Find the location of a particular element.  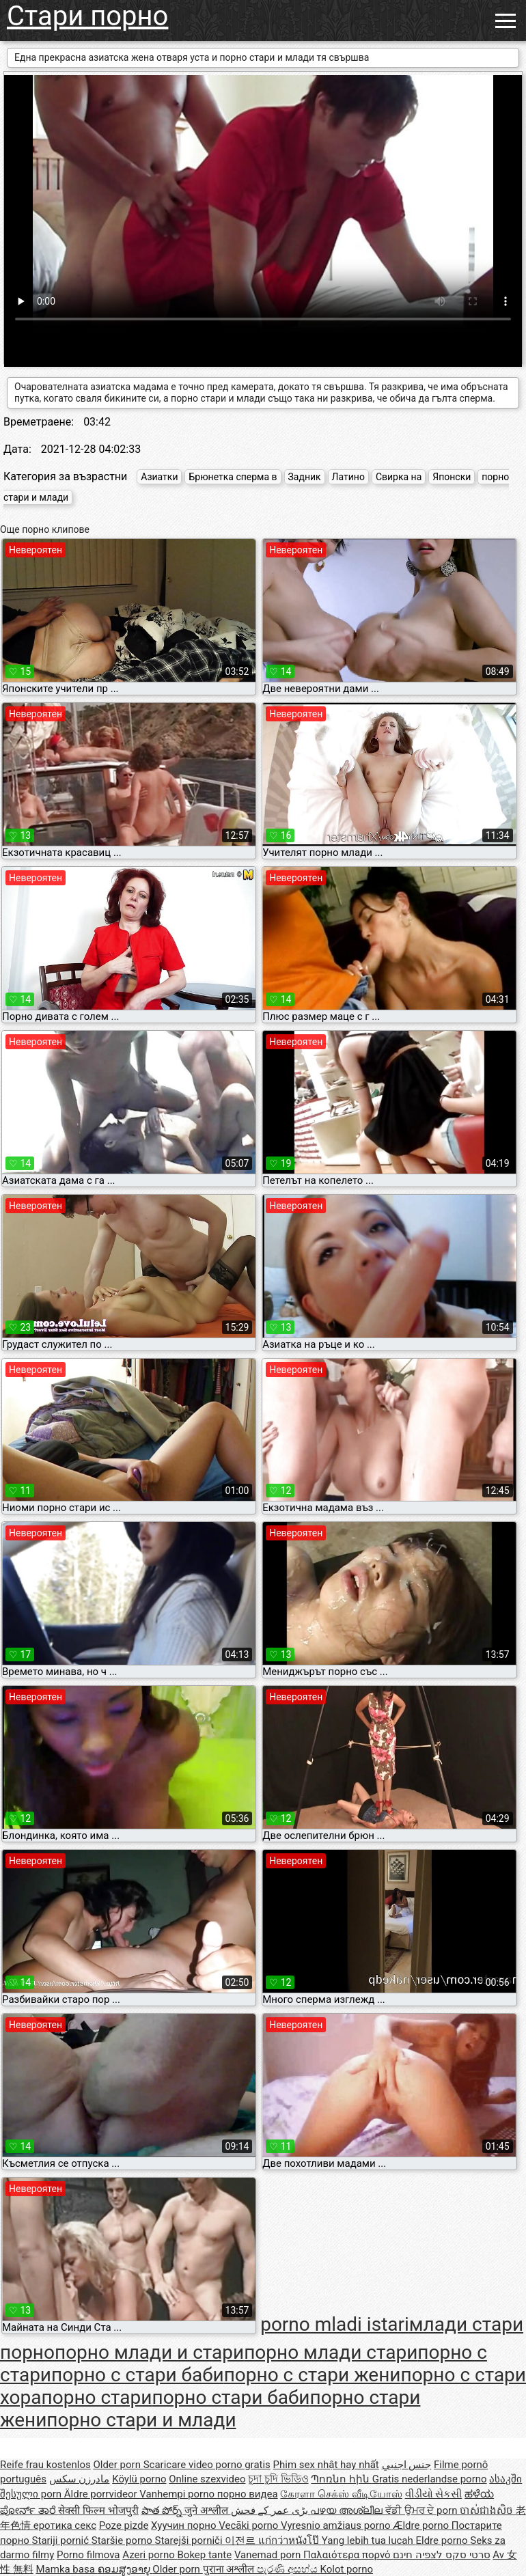

Латино is located at coordinates (348, 476).